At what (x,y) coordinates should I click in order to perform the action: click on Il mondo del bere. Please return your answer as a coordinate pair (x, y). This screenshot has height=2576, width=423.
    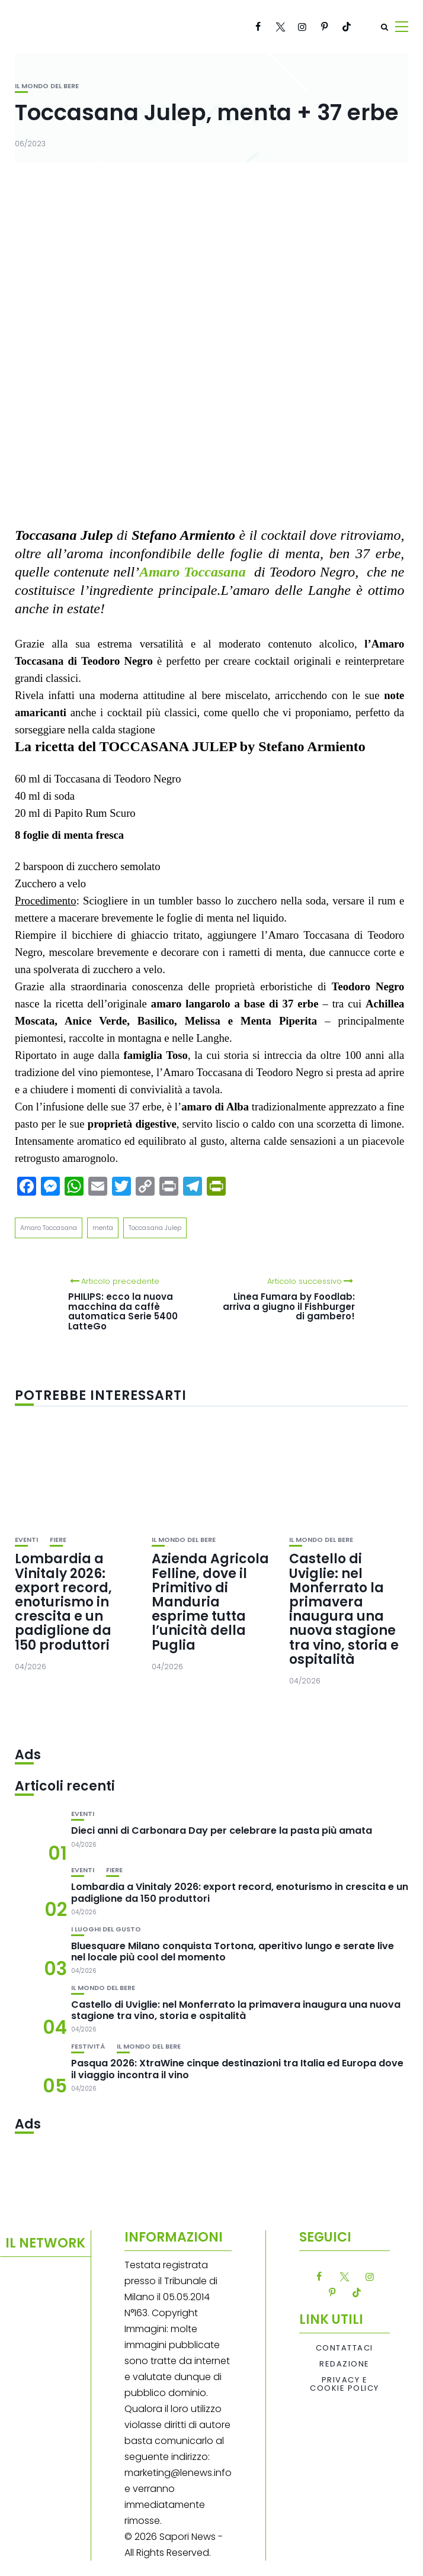
    Looking at the image, I should click on (47, 86).